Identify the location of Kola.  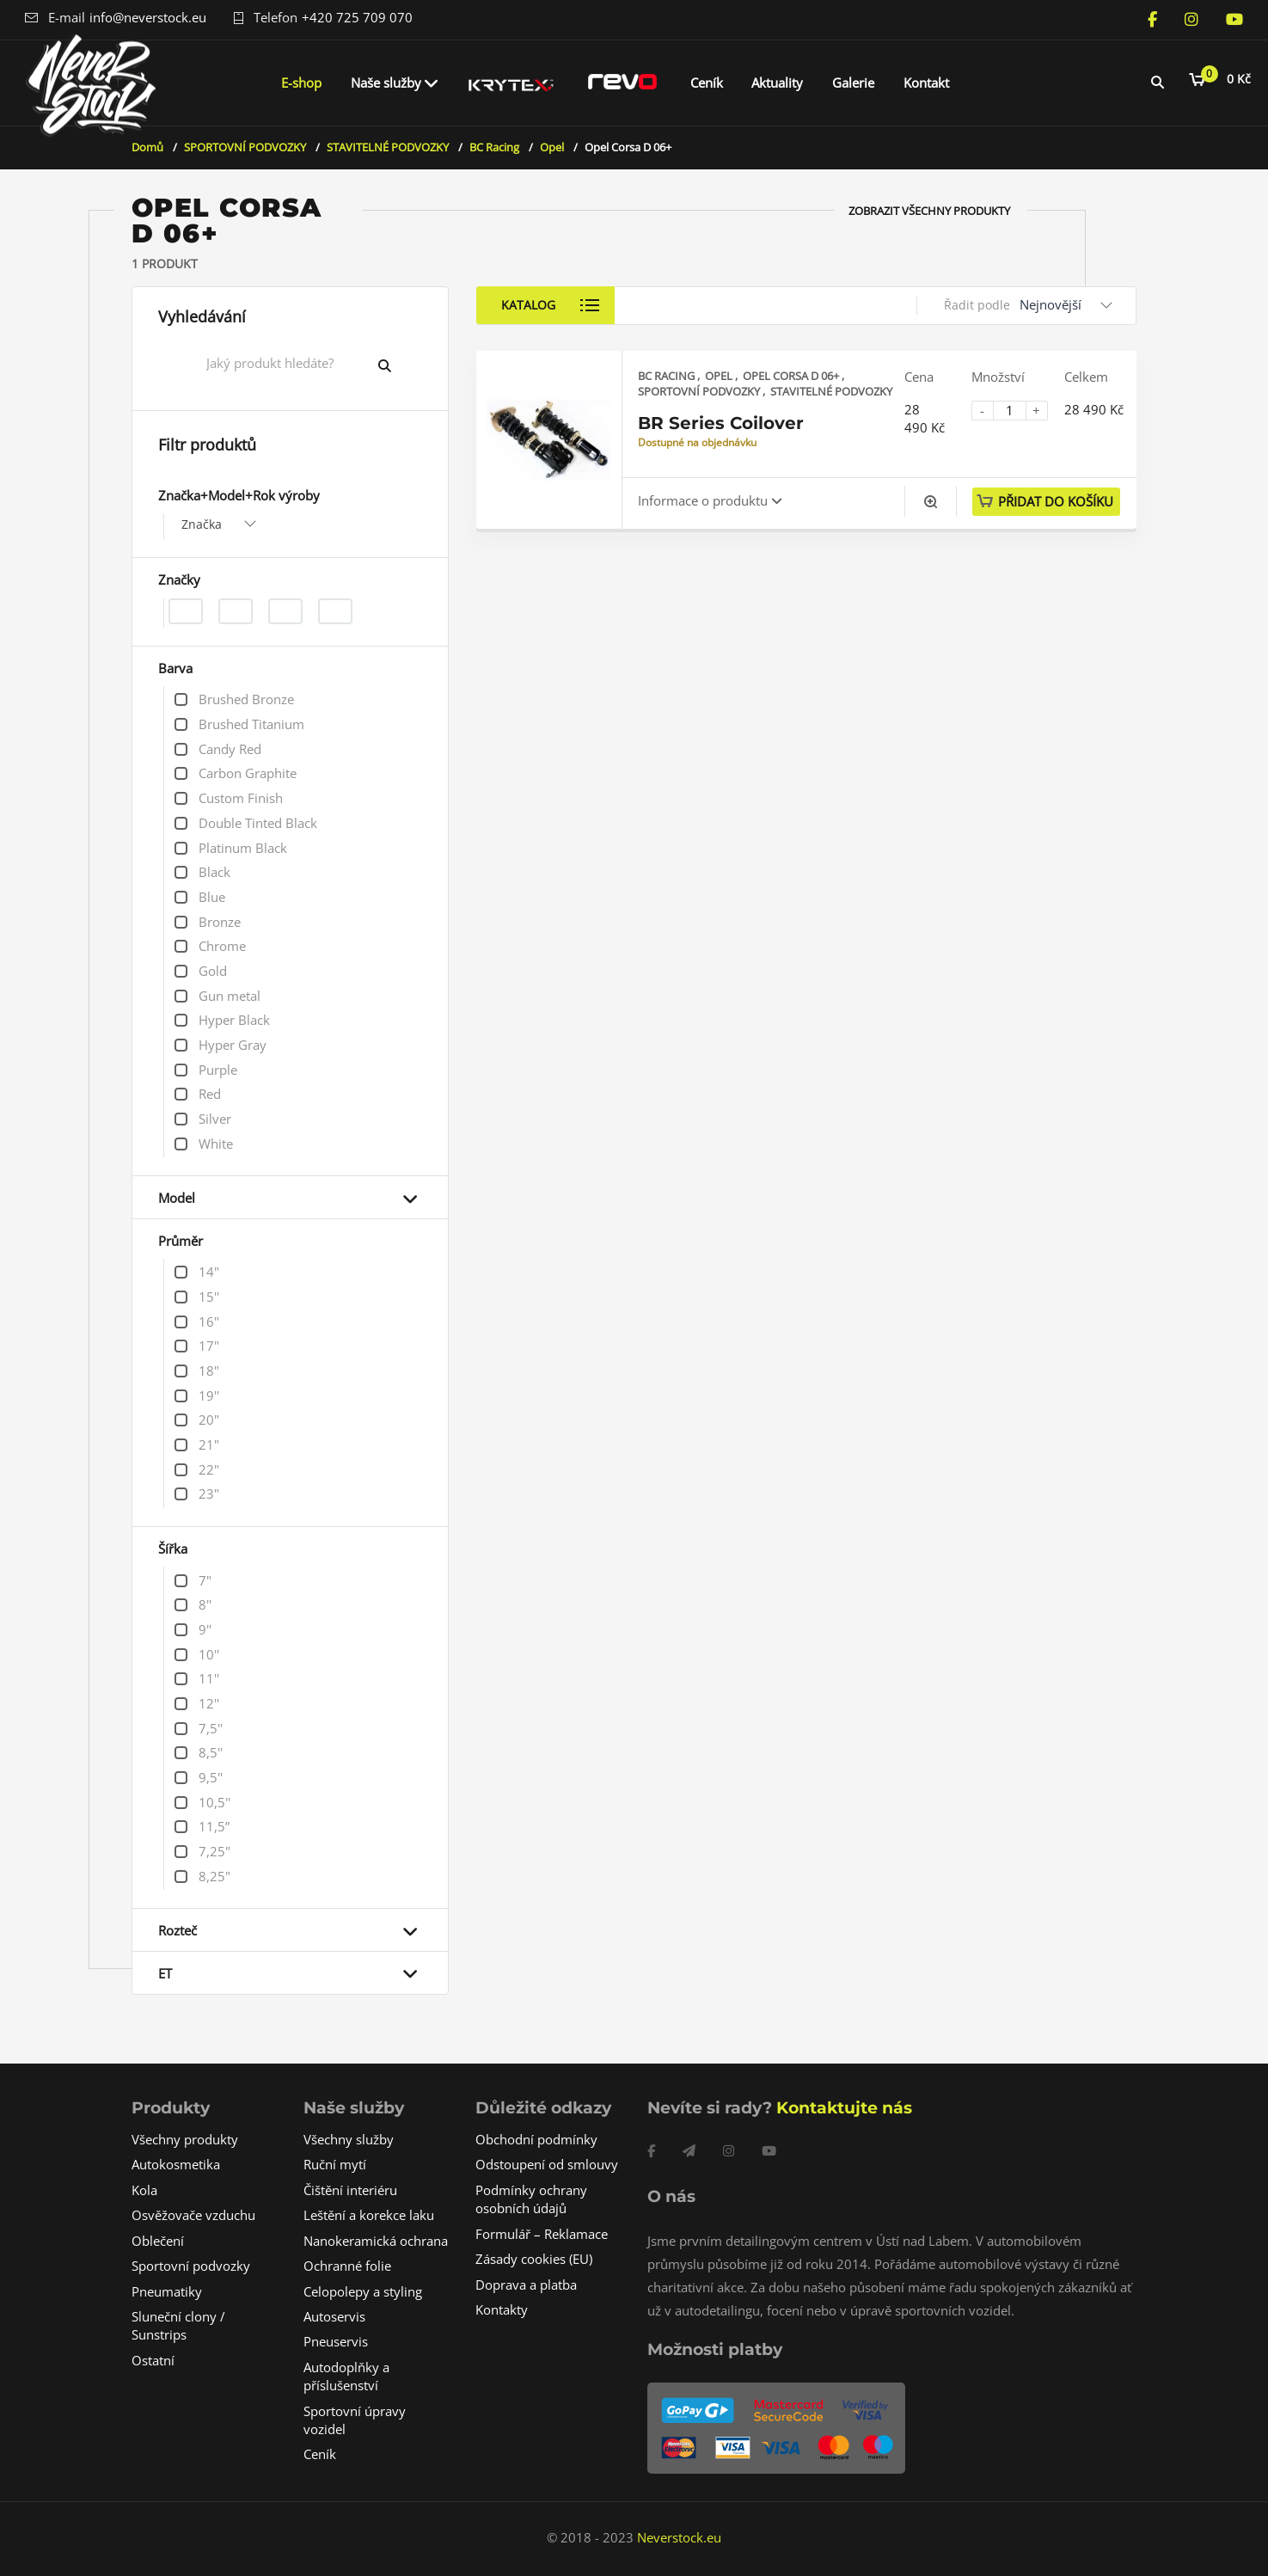
(144, 2190).